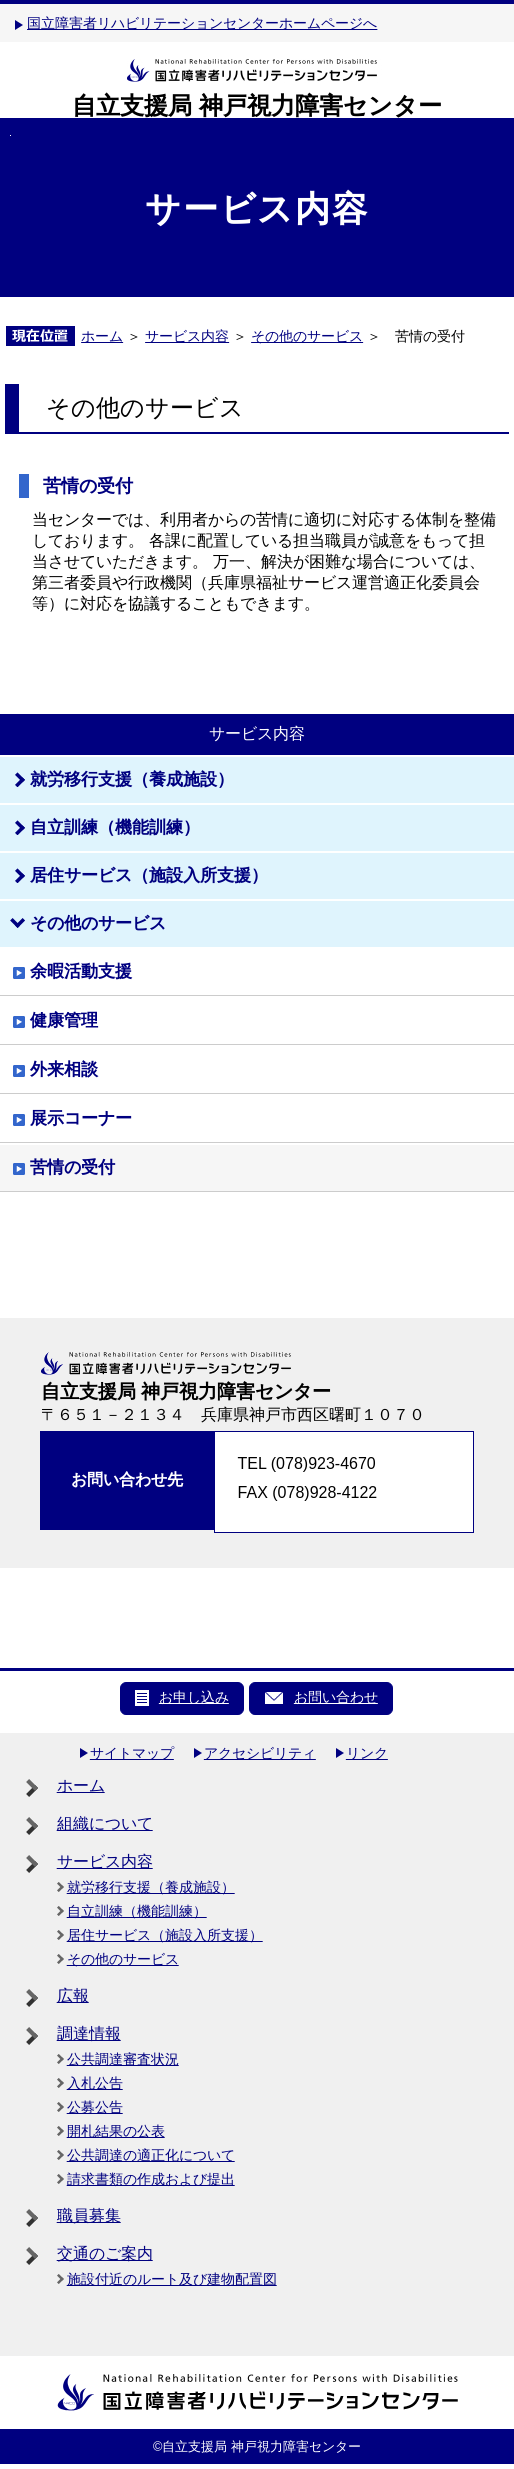 This screenshot has height=2469, width=514. What do you see at coordinates (151, 1887) in the screenshot?
I see `就労移行支援（養成施設）` at bounding box center [151, 1887].